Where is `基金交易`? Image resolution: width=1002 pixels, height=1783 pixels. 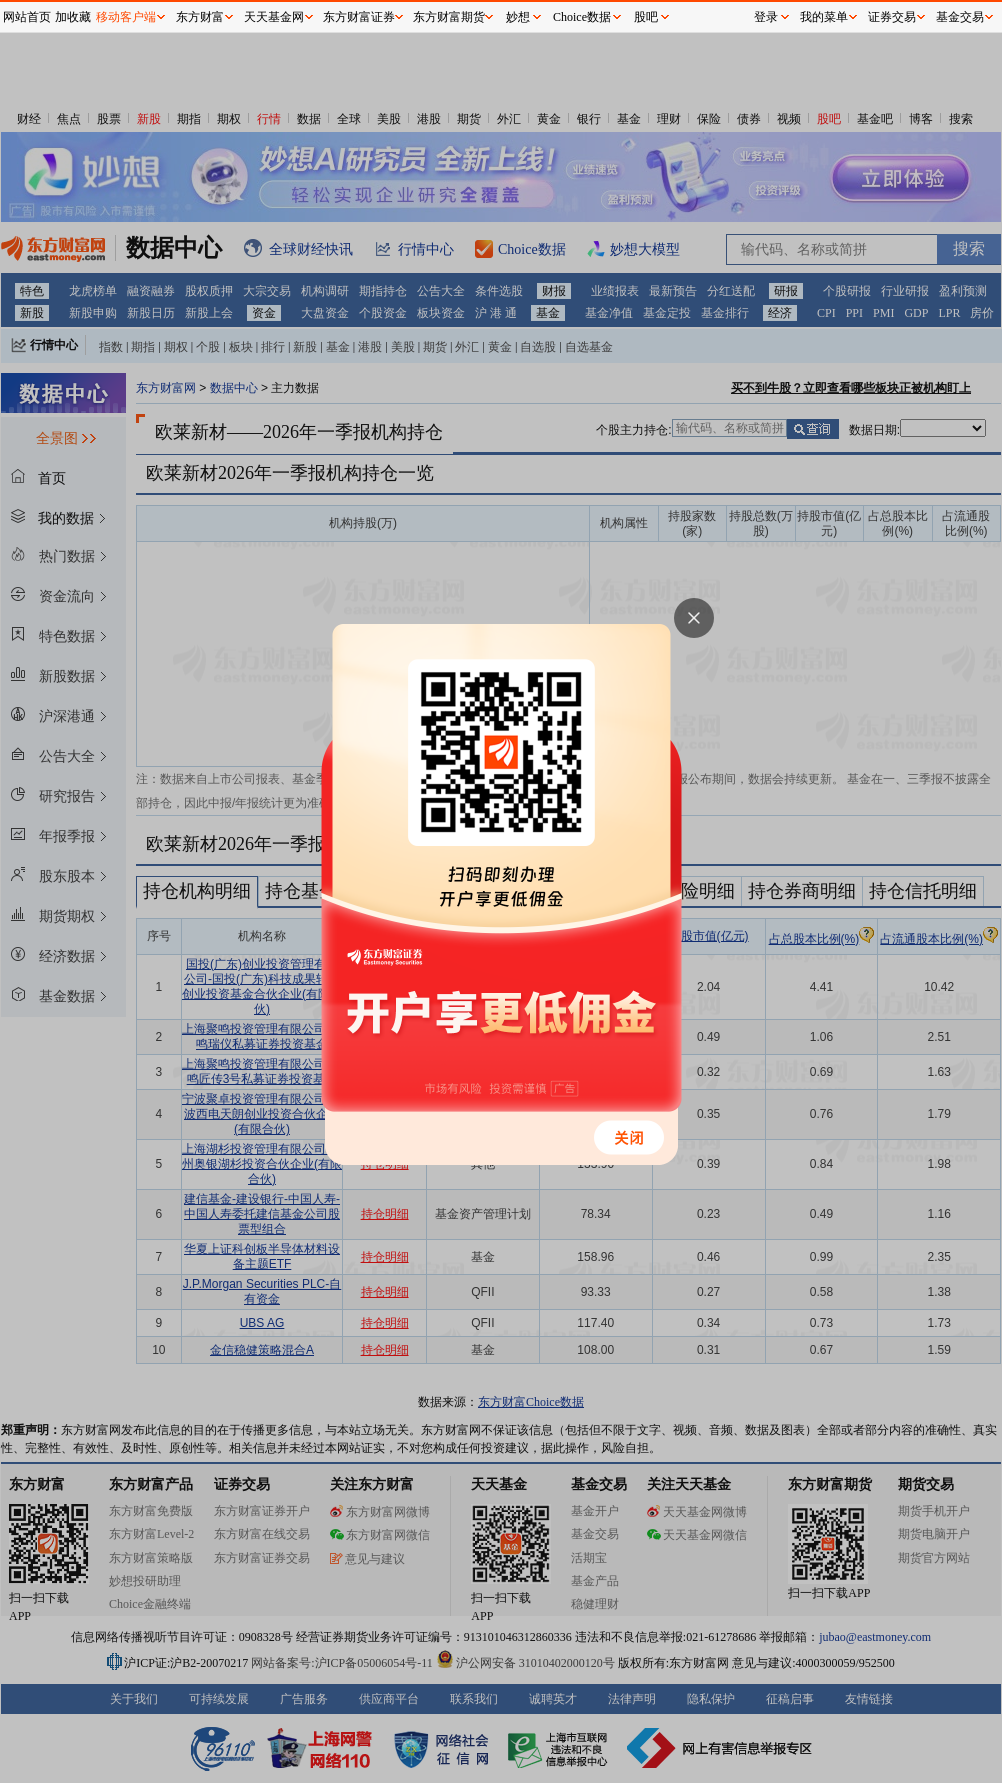
基金交易 is located at coordinates (960, 17).